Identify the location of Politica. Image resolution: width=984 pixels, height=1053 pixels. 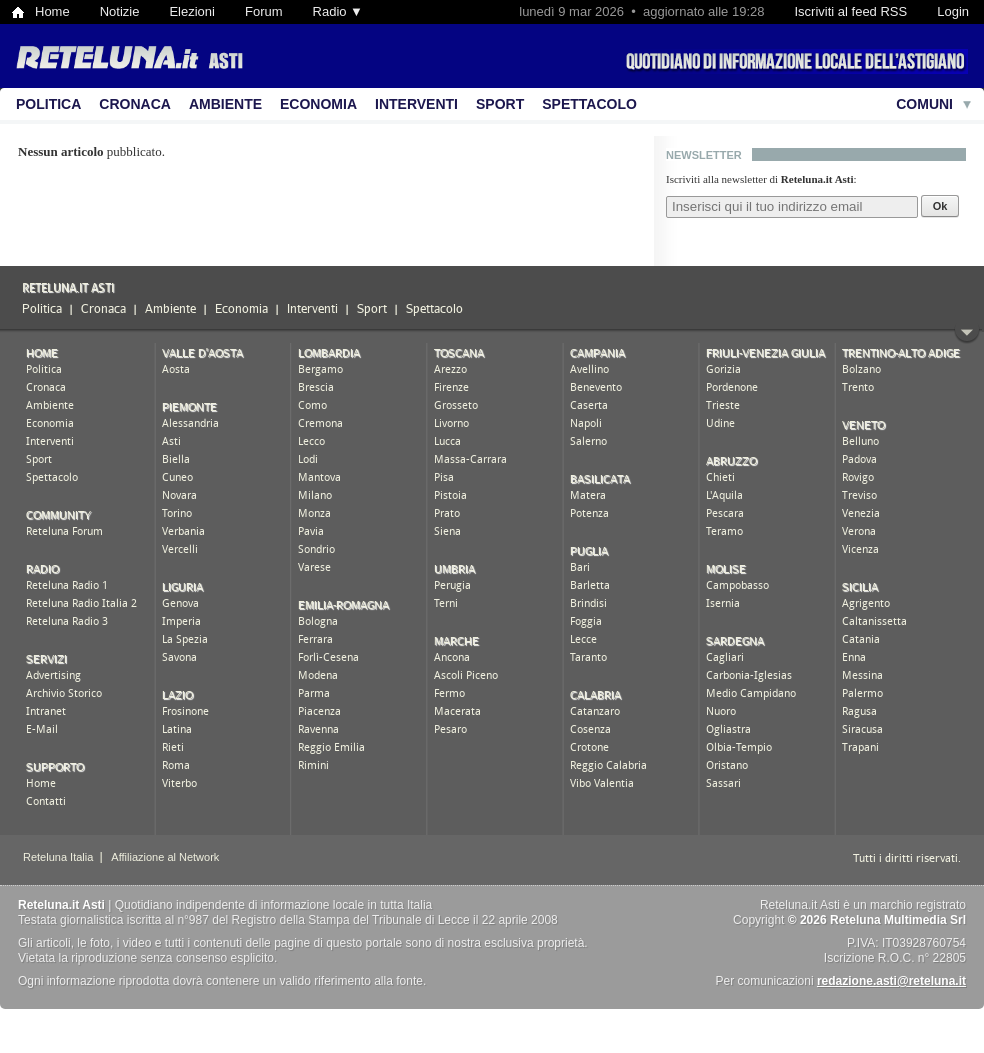
(48, 104).